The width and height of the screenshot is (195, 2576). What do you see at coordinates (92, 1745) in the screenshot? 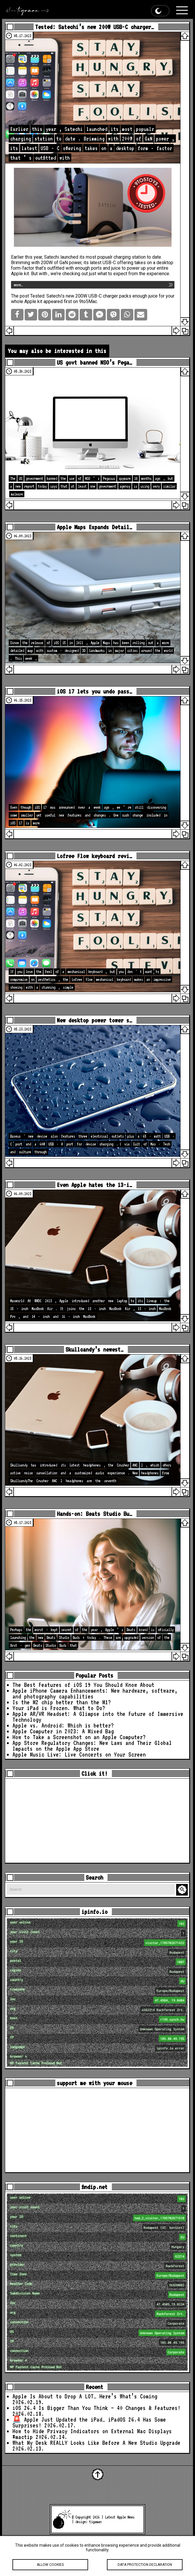
I see `App Store Regulatory Changes: New Laws and Their Global Impacts on the Apple App Store` at bounding box center [92, 1745].